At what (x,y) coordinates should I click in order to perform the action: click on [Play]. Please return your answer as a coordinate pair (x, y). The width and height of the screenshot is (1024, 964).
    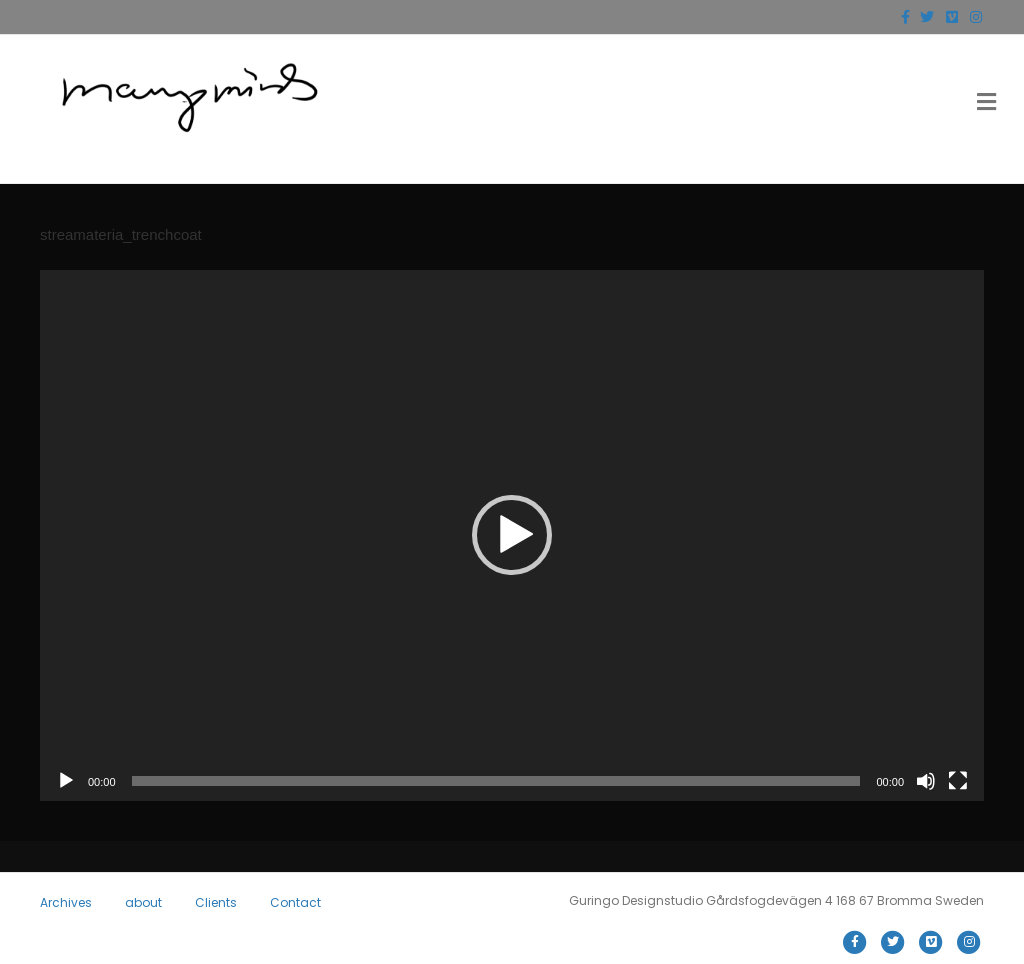
    Looking at the image, I should click on (66, 781).